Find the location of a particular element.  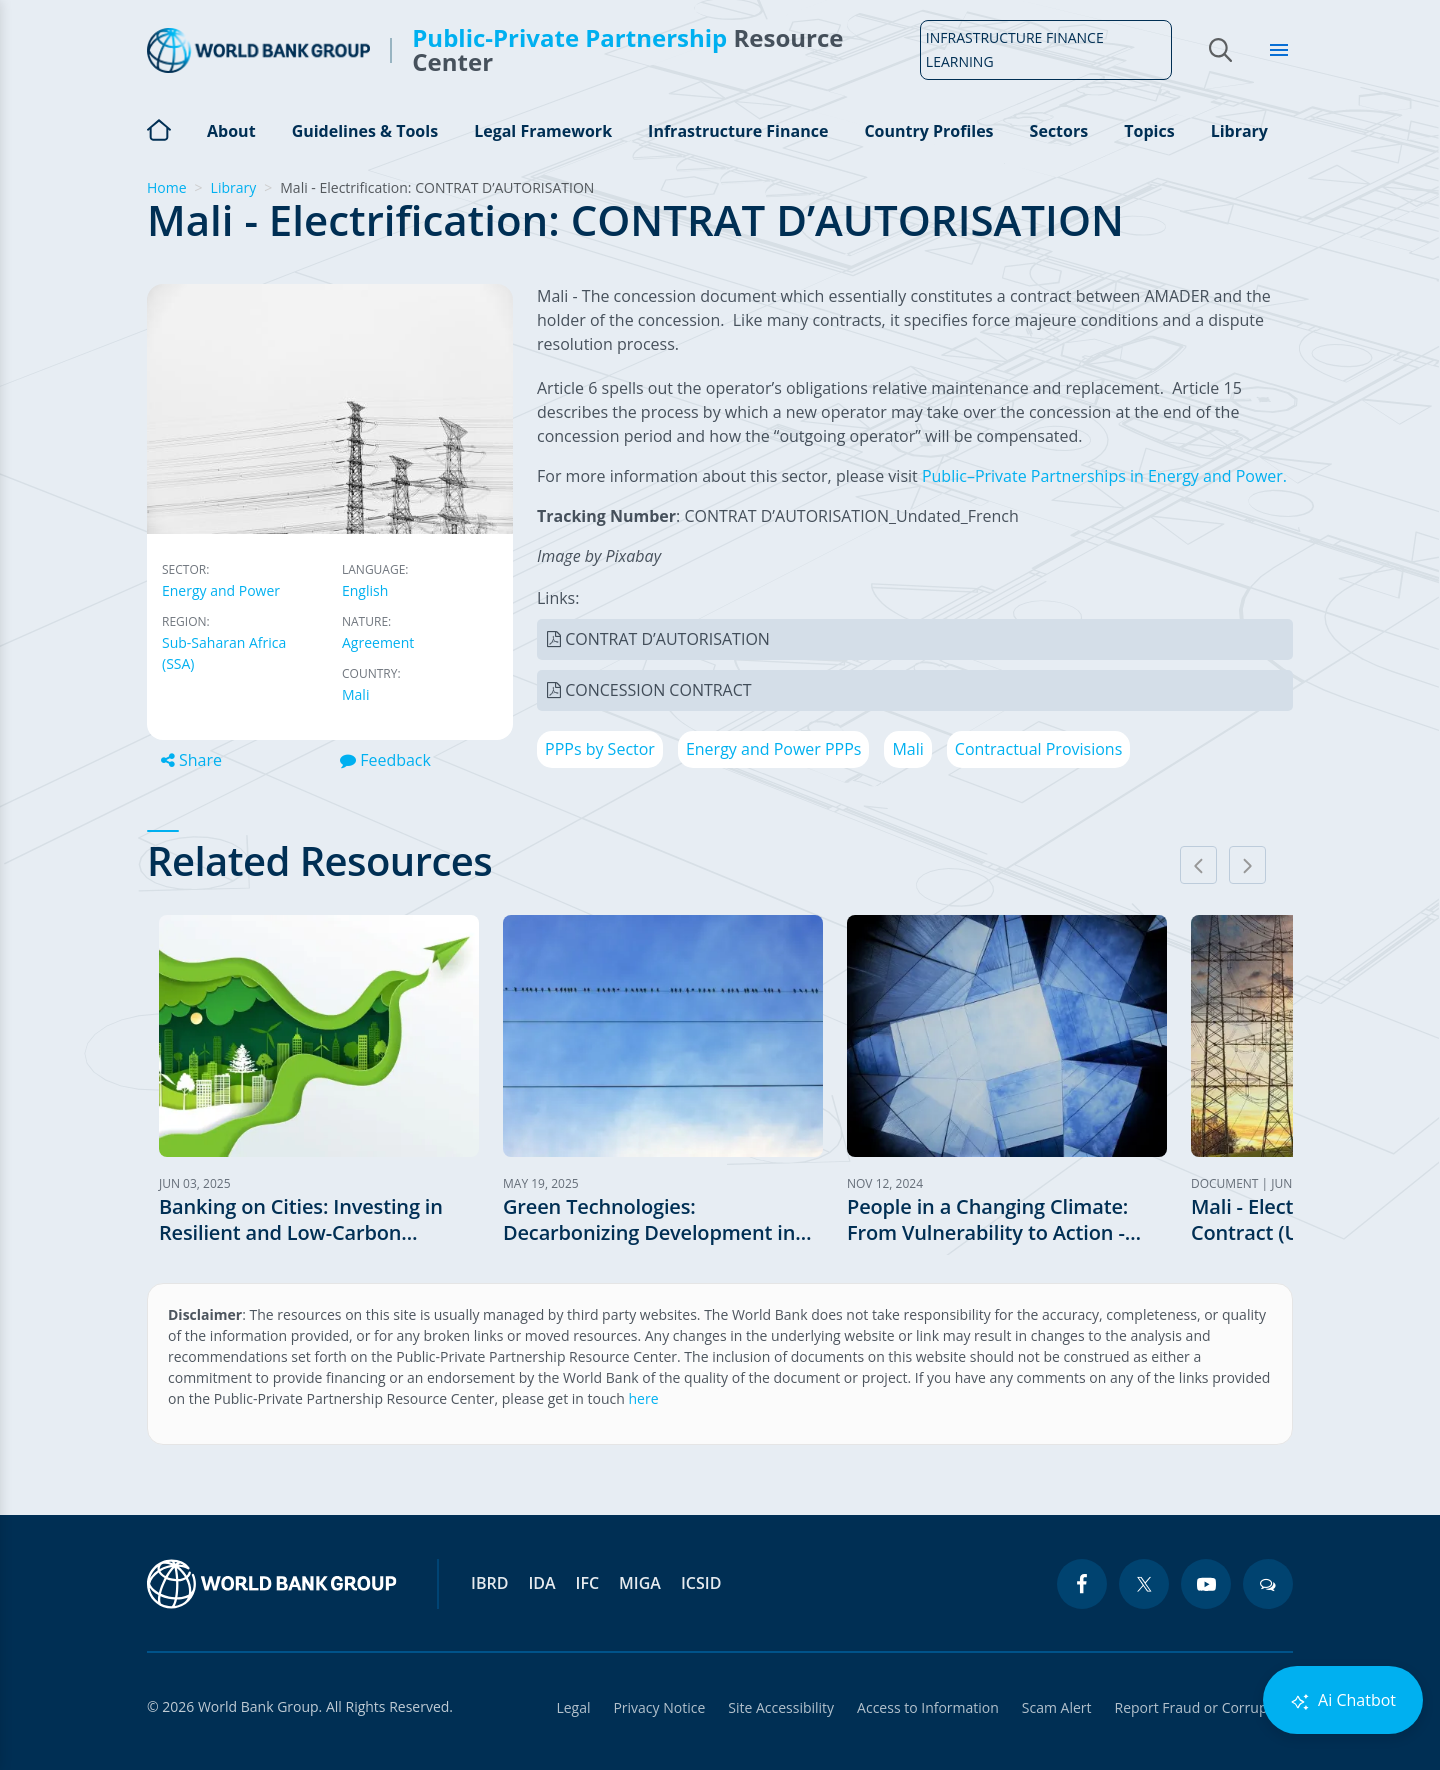

Ai Chatbot is located at coordinates (1343, 1700).